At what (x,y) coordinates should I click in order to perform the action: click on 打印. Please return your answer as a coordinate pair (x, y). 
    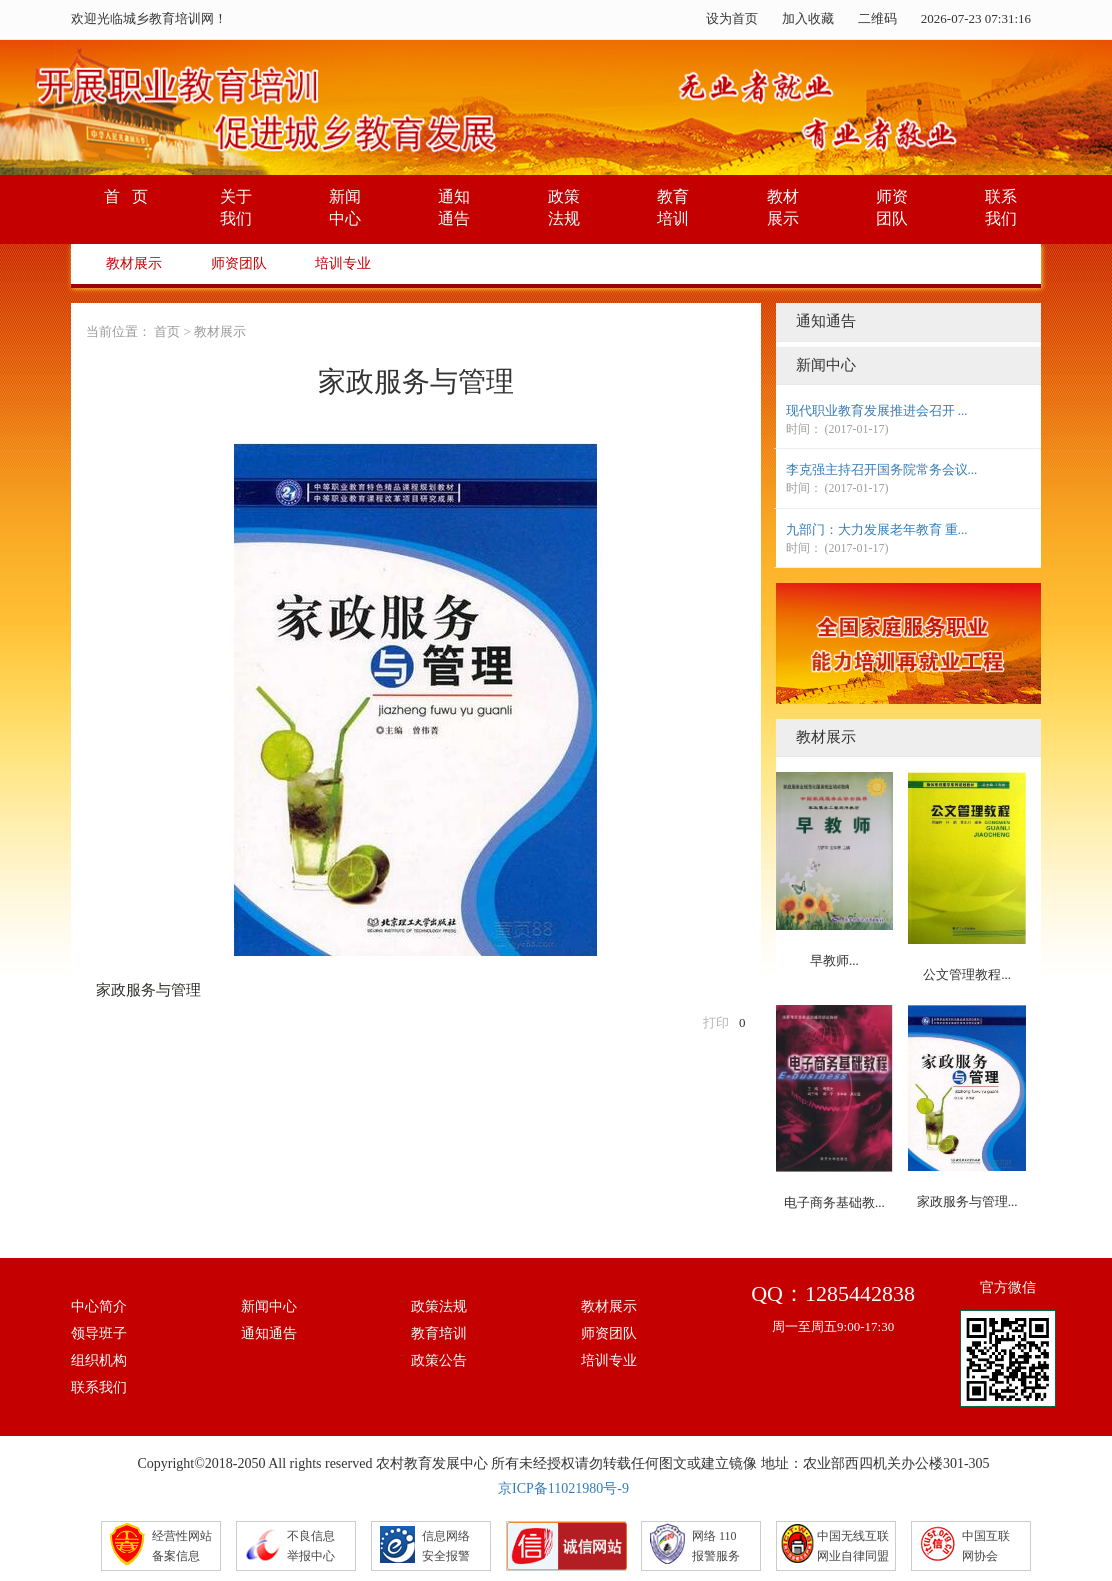
    Looking at the image, I should click on (716, 1022).